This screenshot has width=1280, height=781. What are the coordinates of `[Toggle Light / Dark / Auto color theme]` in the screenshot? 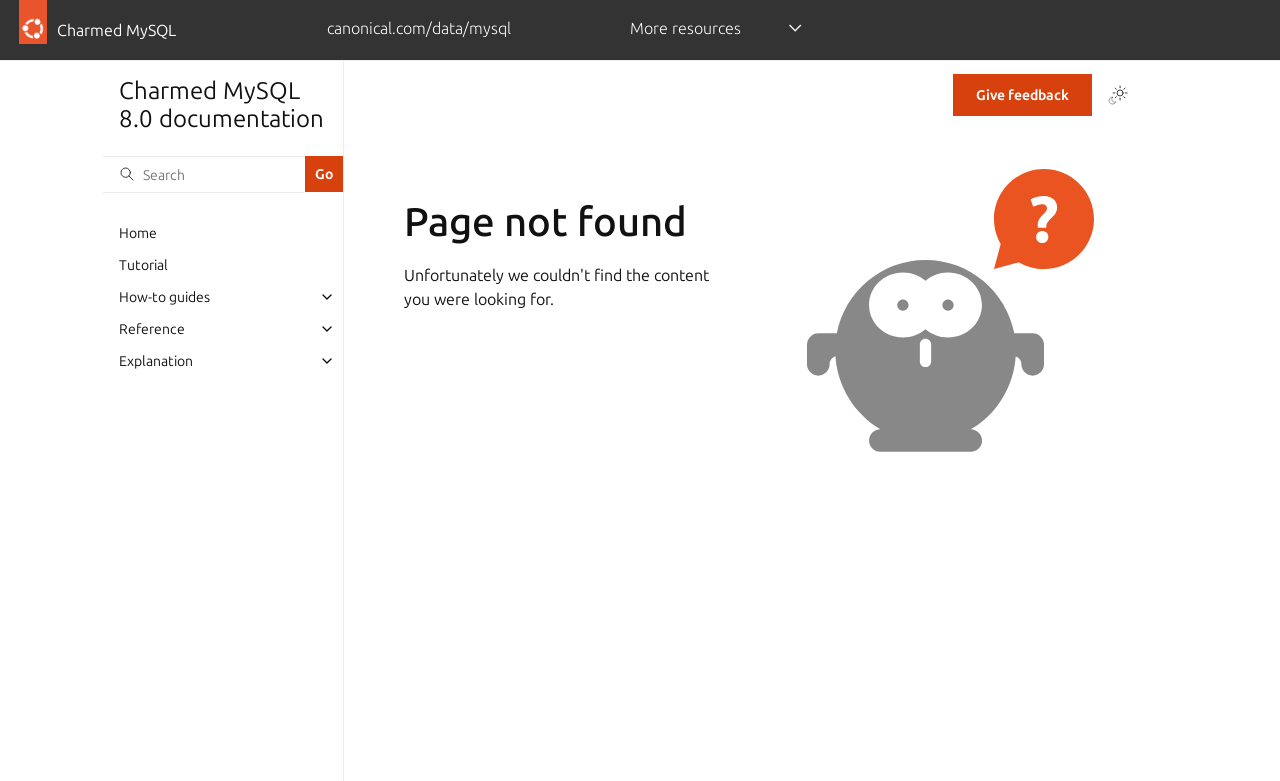 It's located at (1118, 95).